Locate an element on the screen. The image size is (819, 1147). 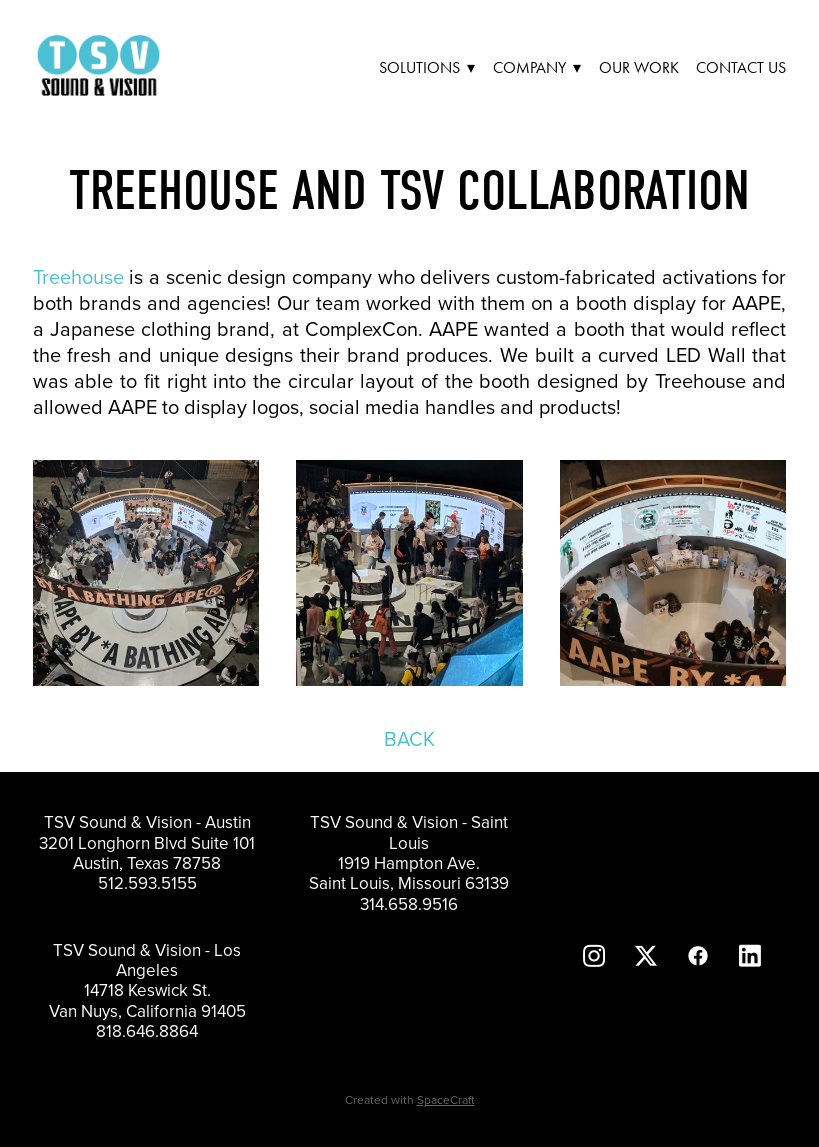
BACK is located at coordinates (409, 738).